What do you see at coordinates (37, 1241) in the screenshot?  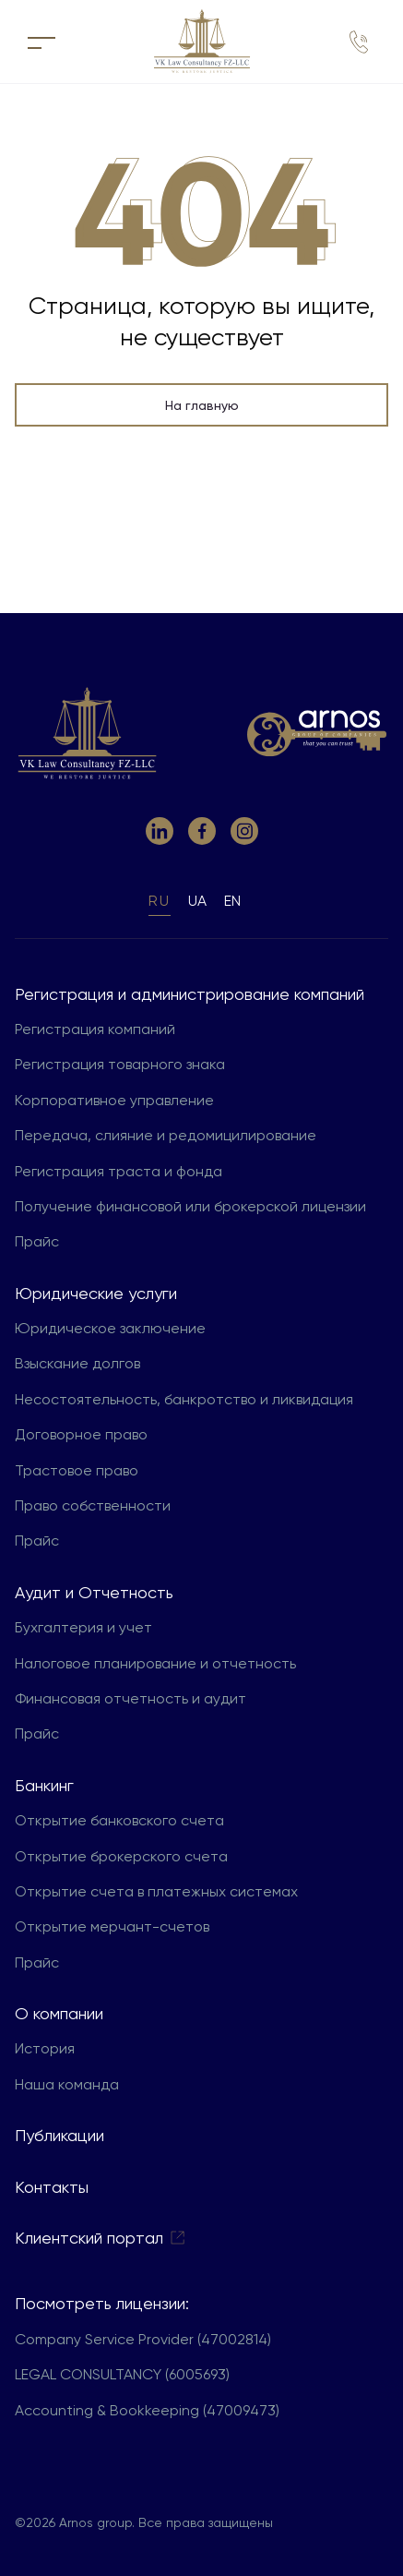 I see `Прайс` at bounding box center [37, 1241].